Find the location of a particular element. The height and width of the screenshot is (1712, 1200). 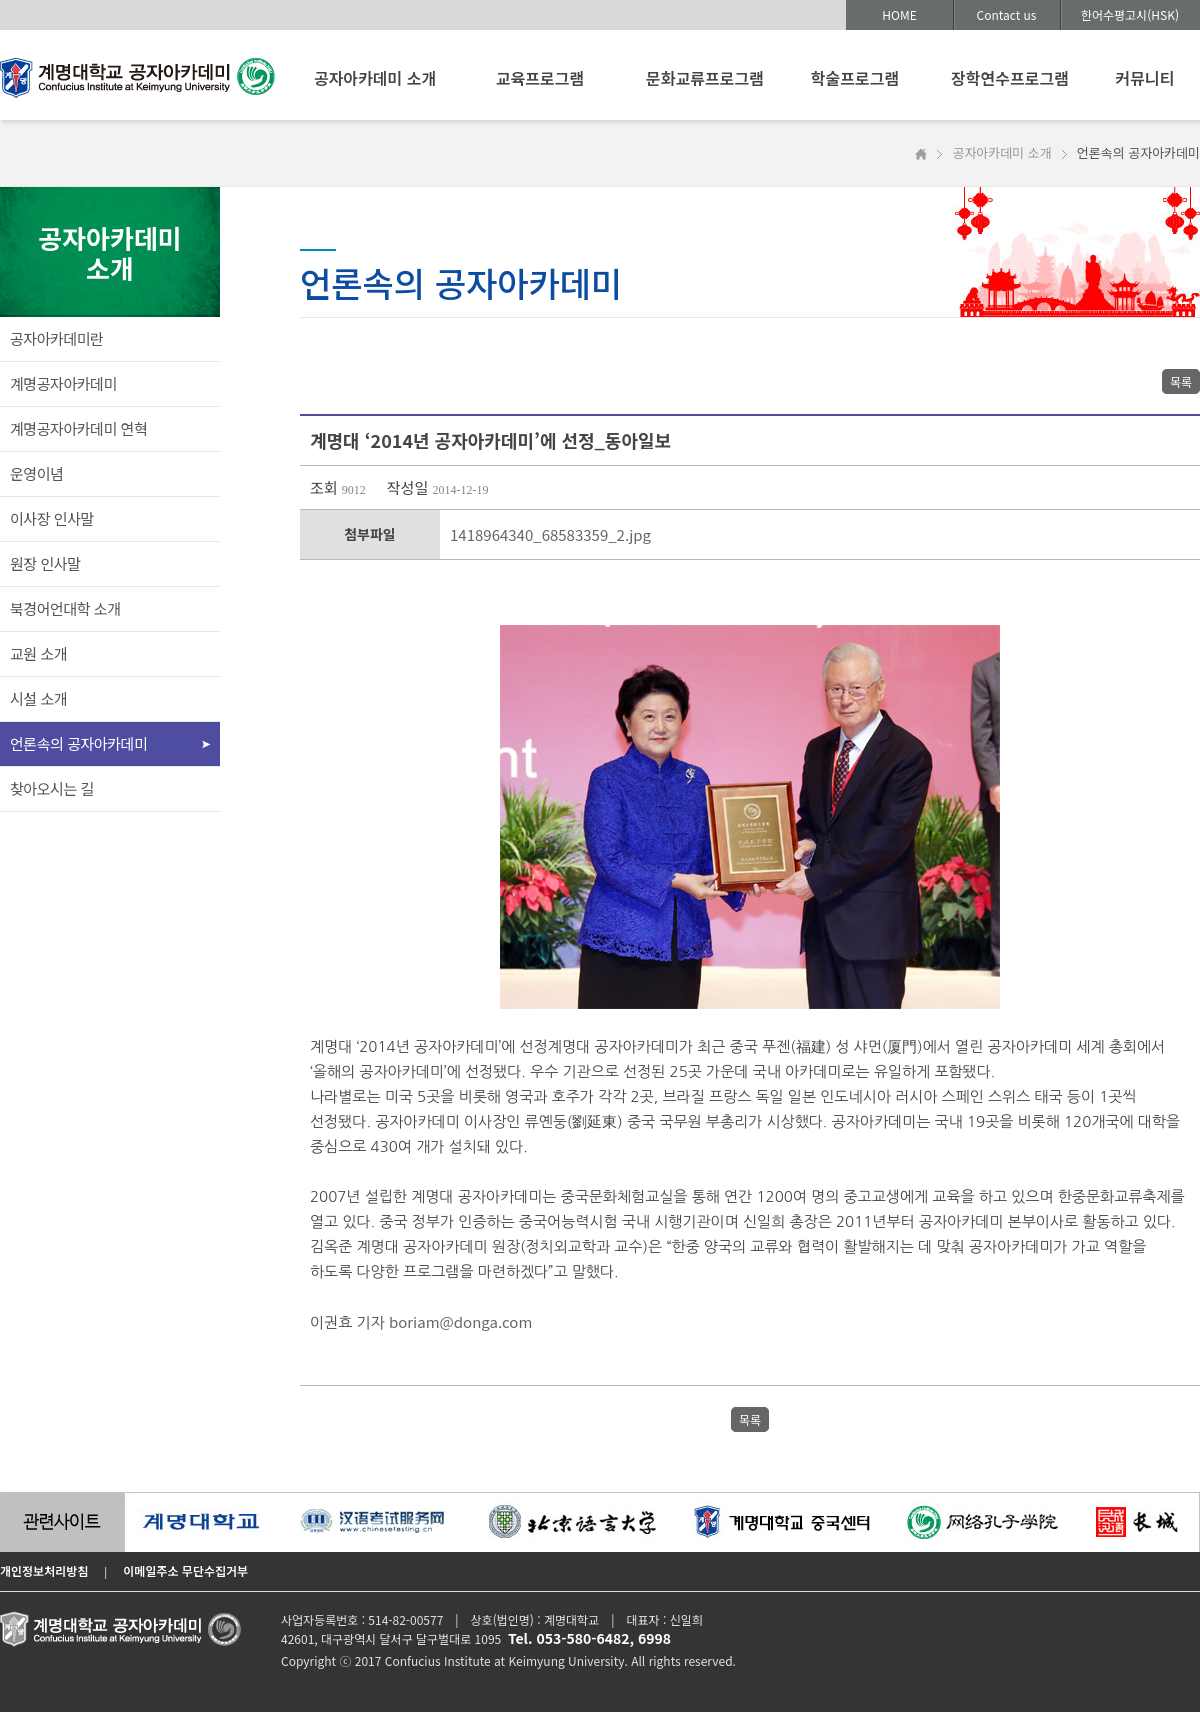

언론속의 공자아카데미 is located at coordinates (78, 743).